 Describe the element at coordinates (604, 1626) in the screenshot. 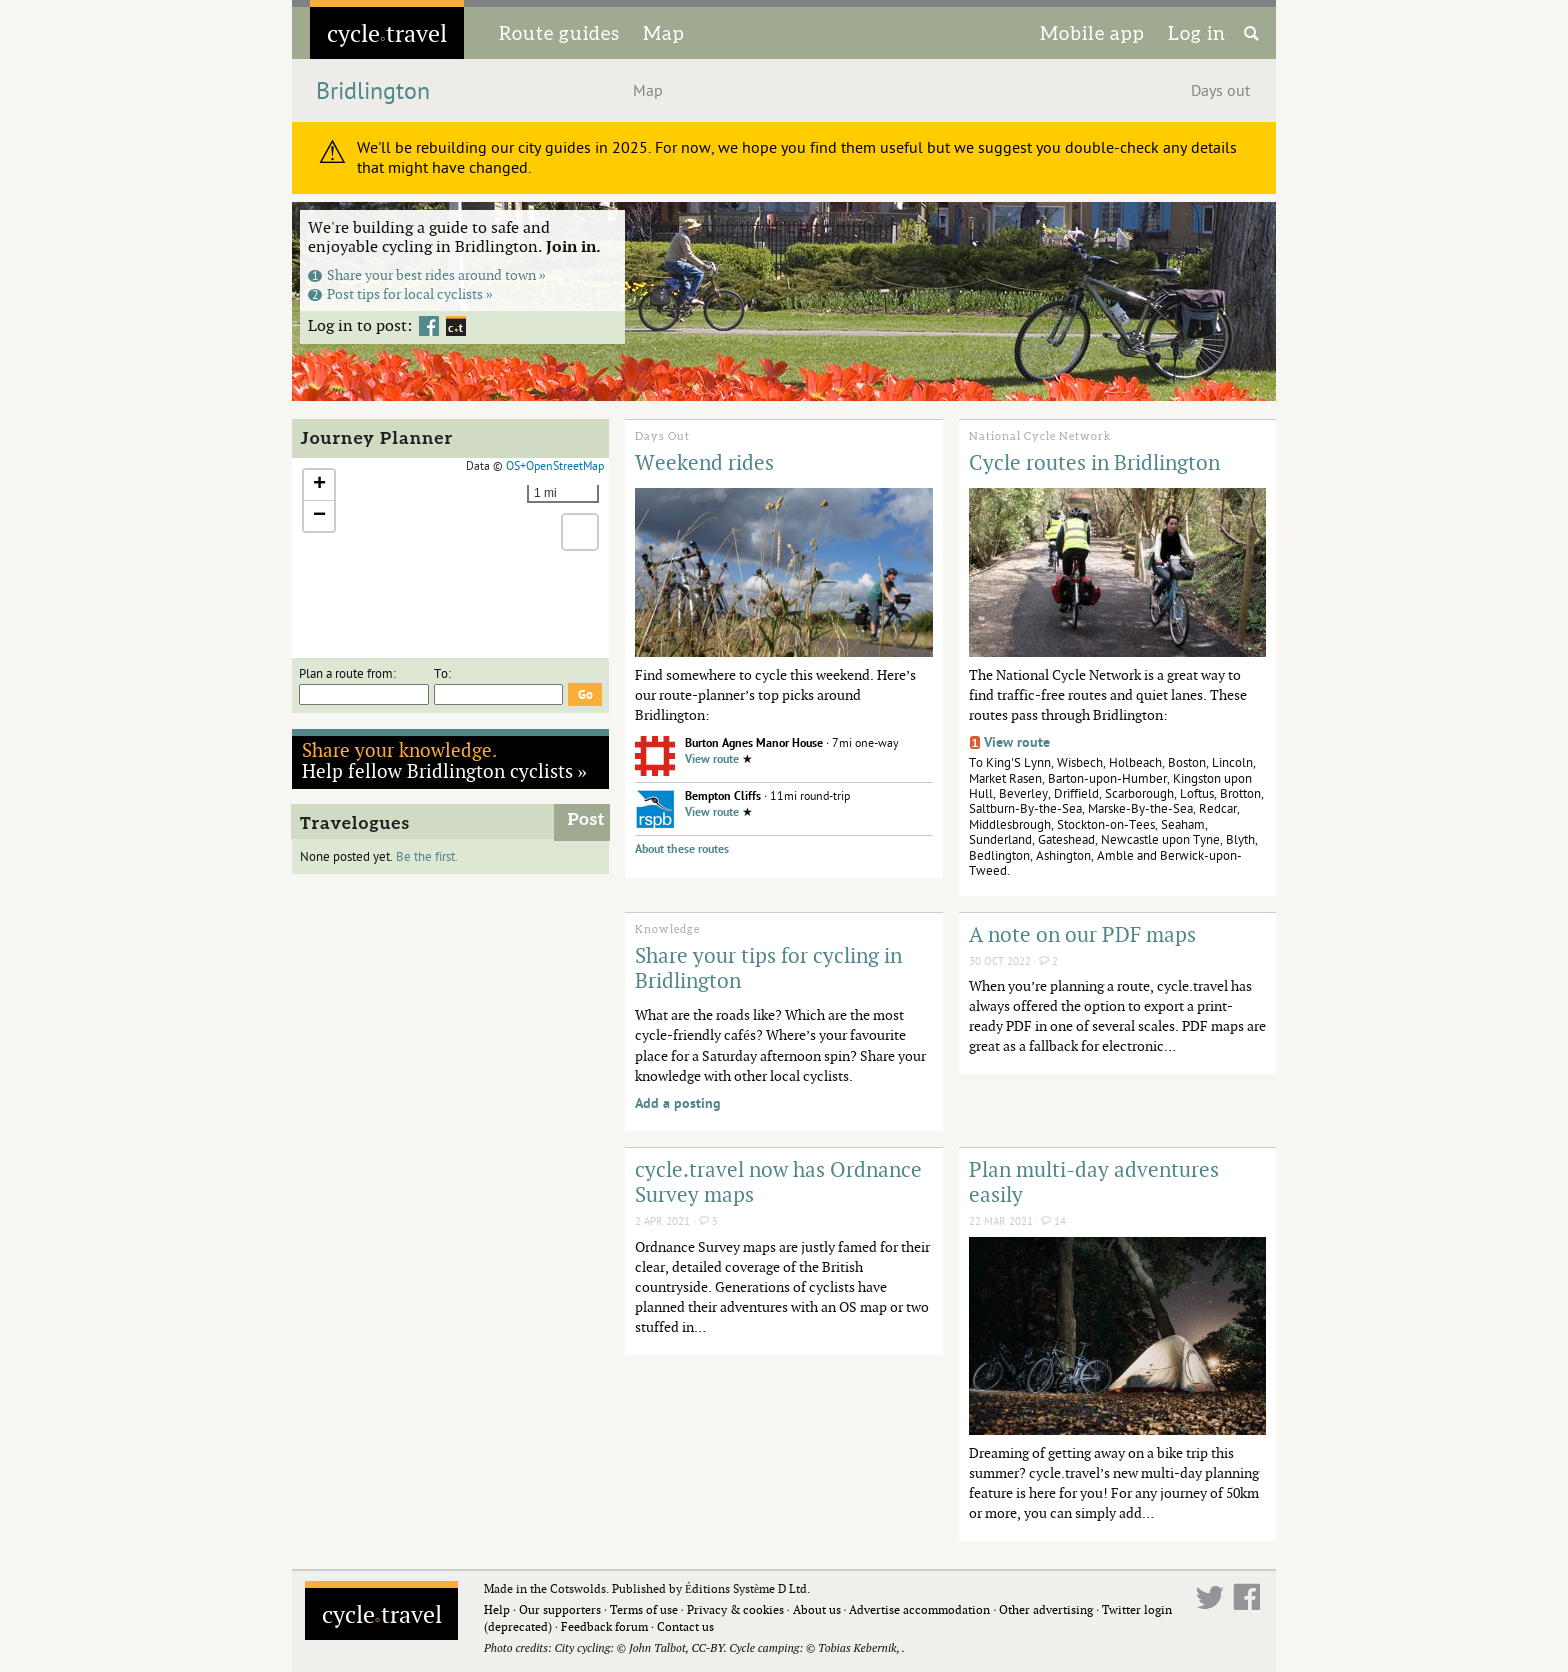

I see `Feedback forum` at that location.